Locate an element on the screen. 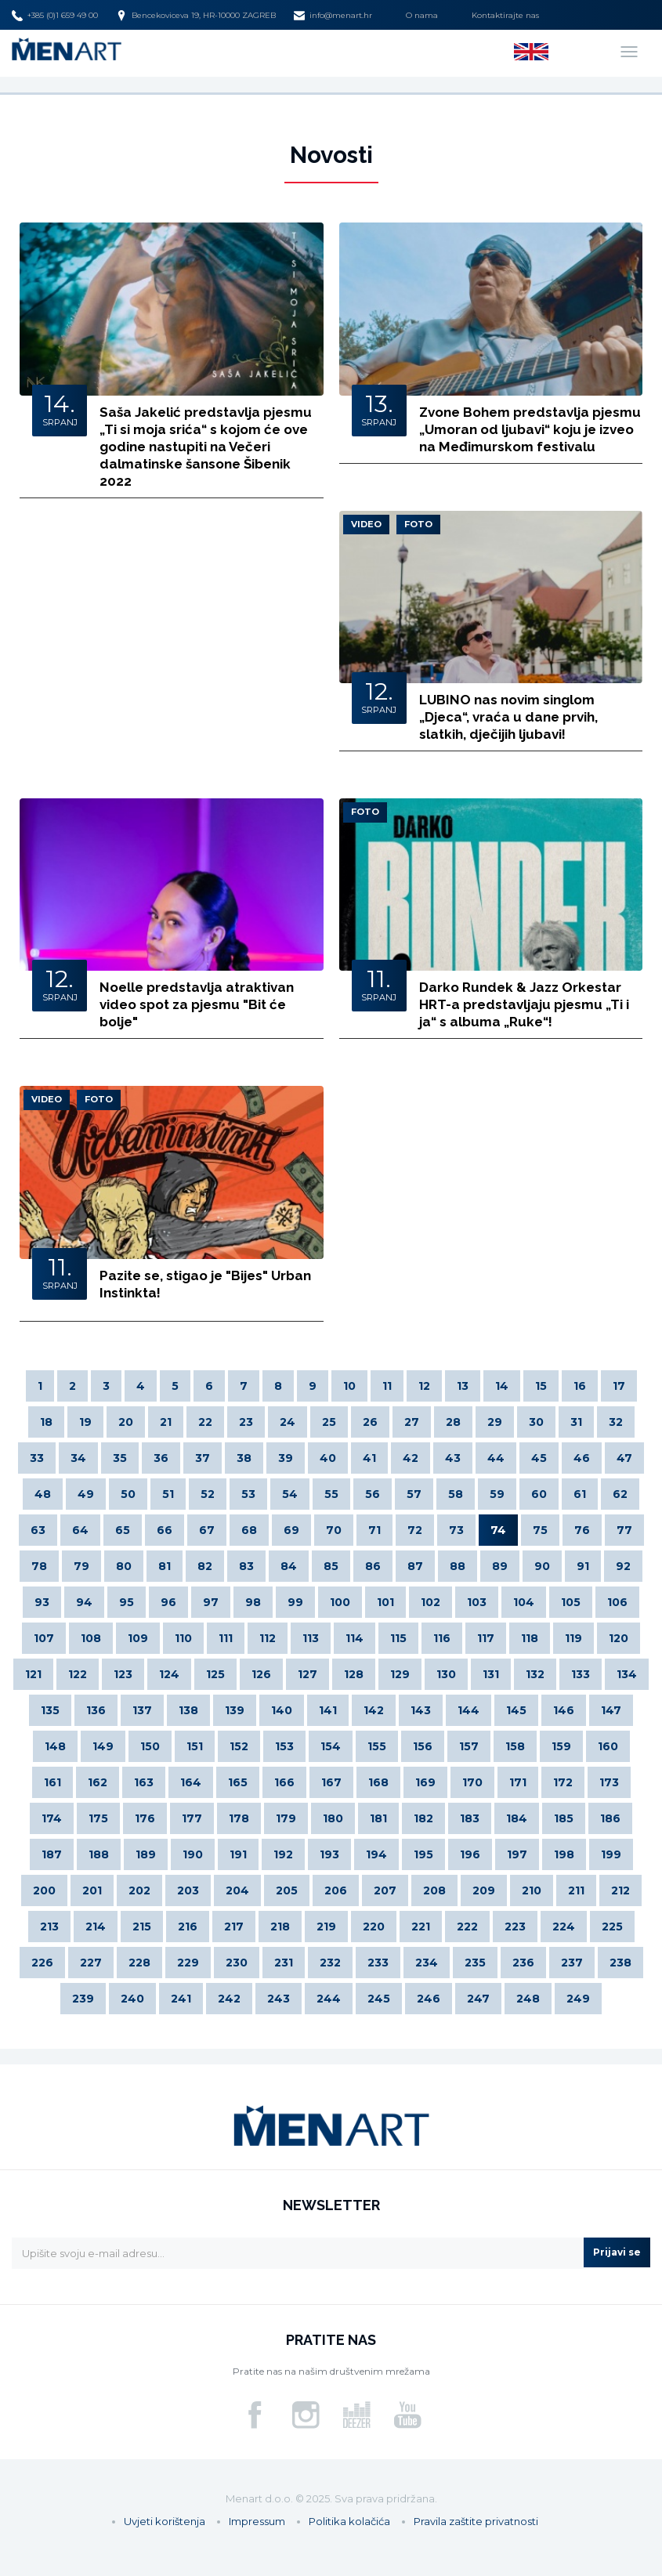  200 is located at coordinates (44, 1890).